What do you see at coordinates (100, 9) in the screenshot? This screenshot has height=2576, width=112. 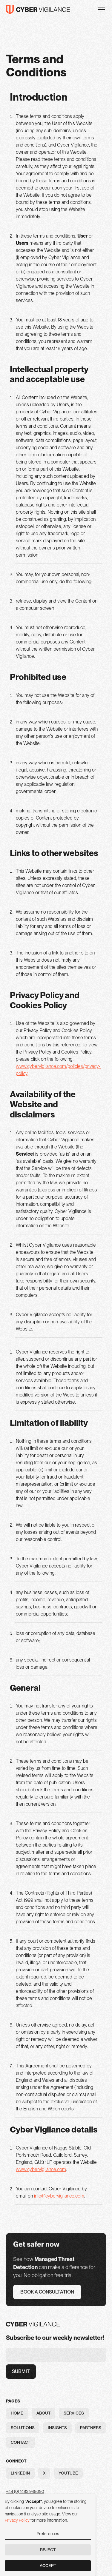 I see `[button]` at bounding box center [100, 9].